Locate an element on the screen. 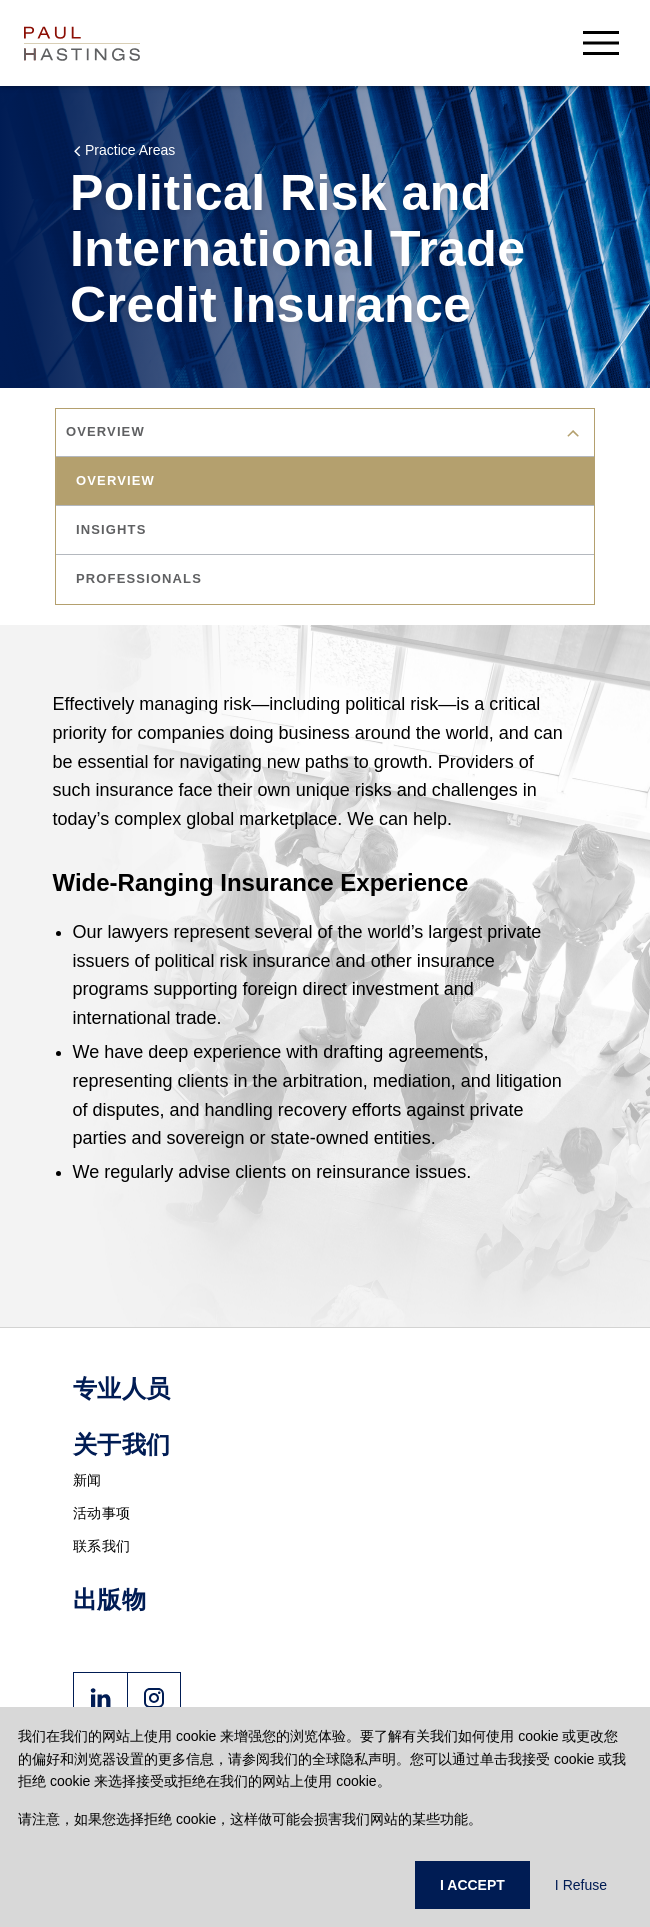 The height and width of the screenshot is (1927, 650). insights [tab] is located at coordinates (111, 529).